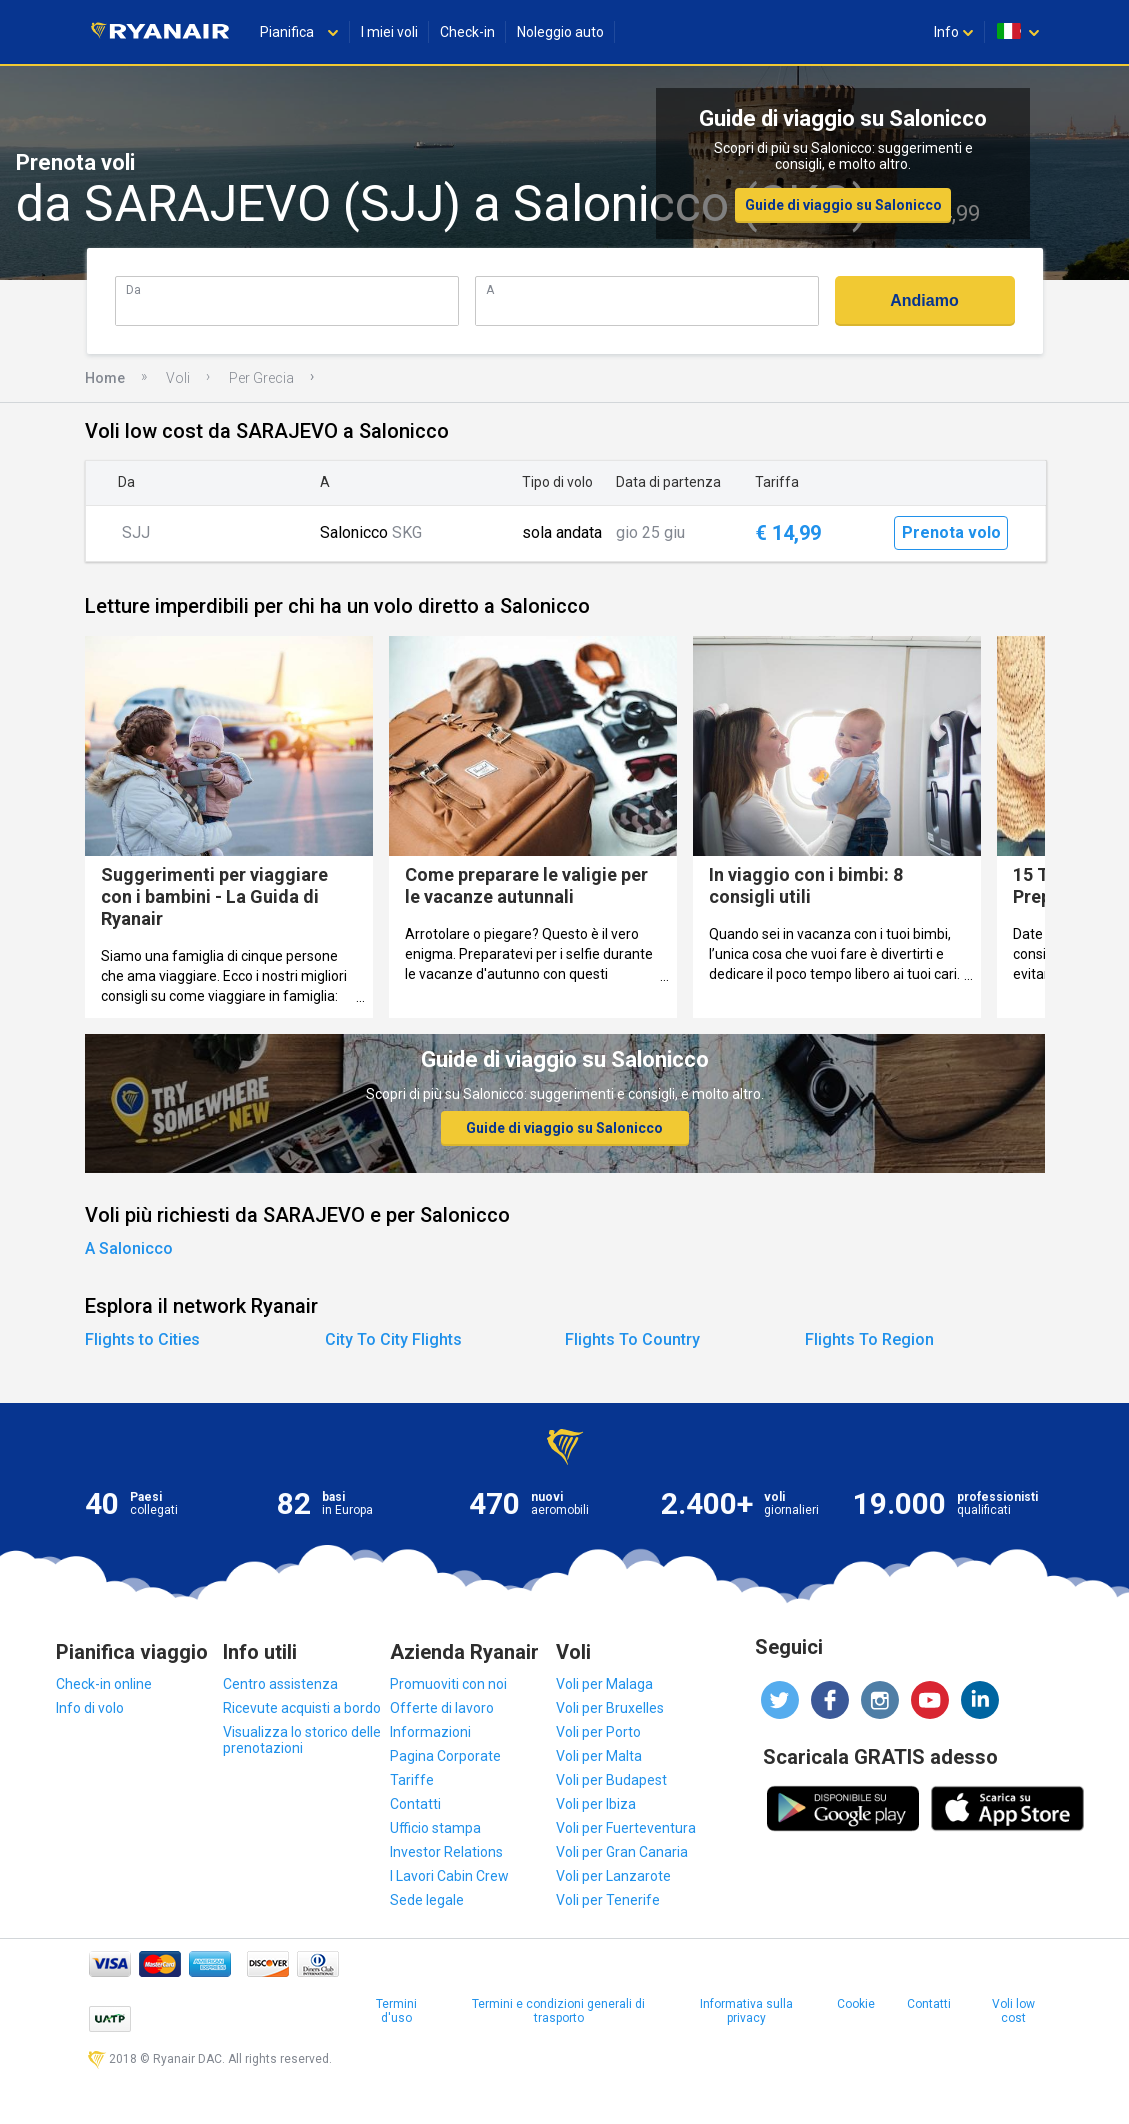 The height and width of the screenshot is (2124, 1129). I want to click on Voli, so click(178, 378).